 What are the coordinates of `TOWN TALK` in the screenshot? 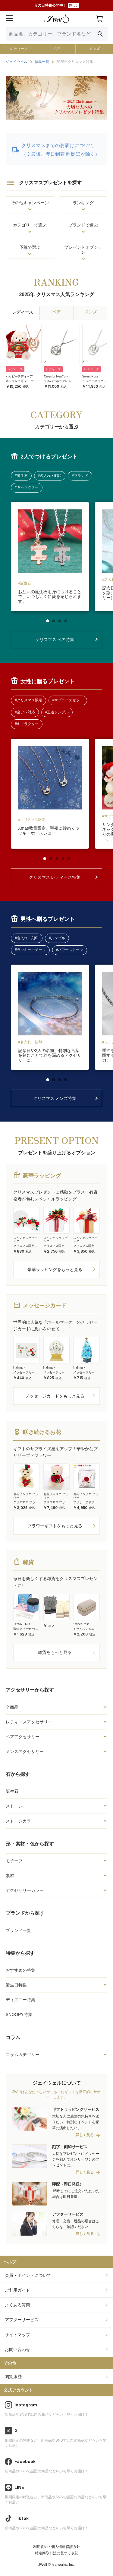 It's located at (21, 1624).